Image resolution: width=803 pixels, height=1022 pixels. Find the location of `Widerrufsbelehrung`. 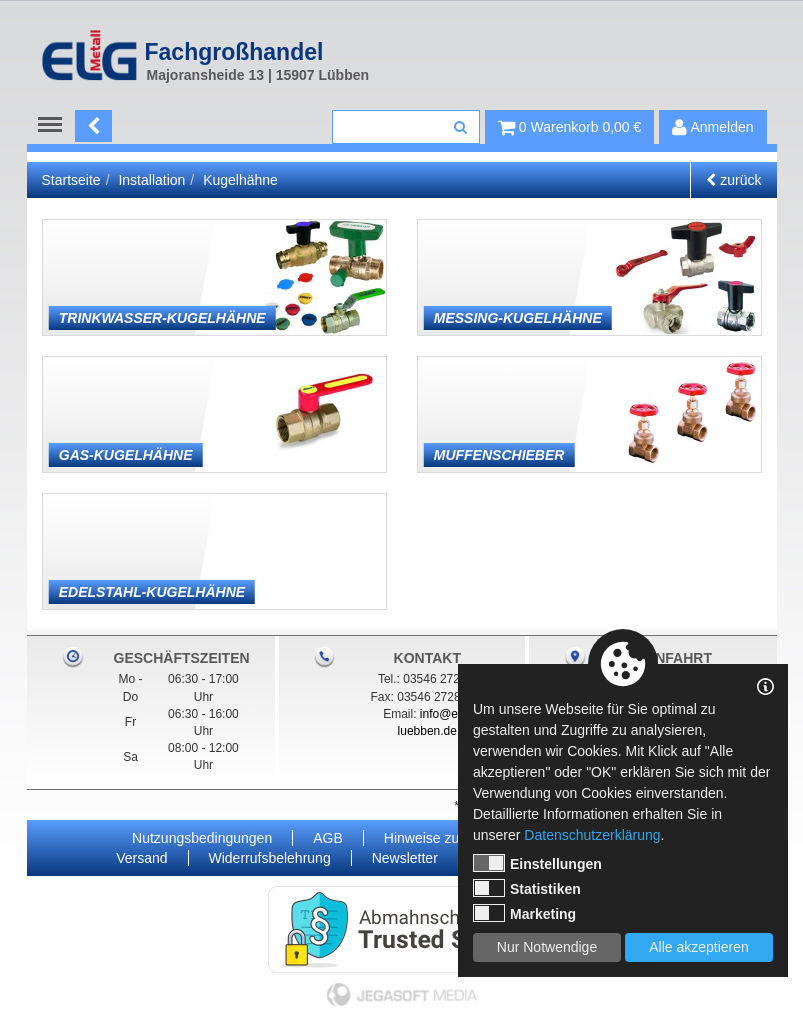

Widerrufsbelehrung is located at coordinates (270, 858).